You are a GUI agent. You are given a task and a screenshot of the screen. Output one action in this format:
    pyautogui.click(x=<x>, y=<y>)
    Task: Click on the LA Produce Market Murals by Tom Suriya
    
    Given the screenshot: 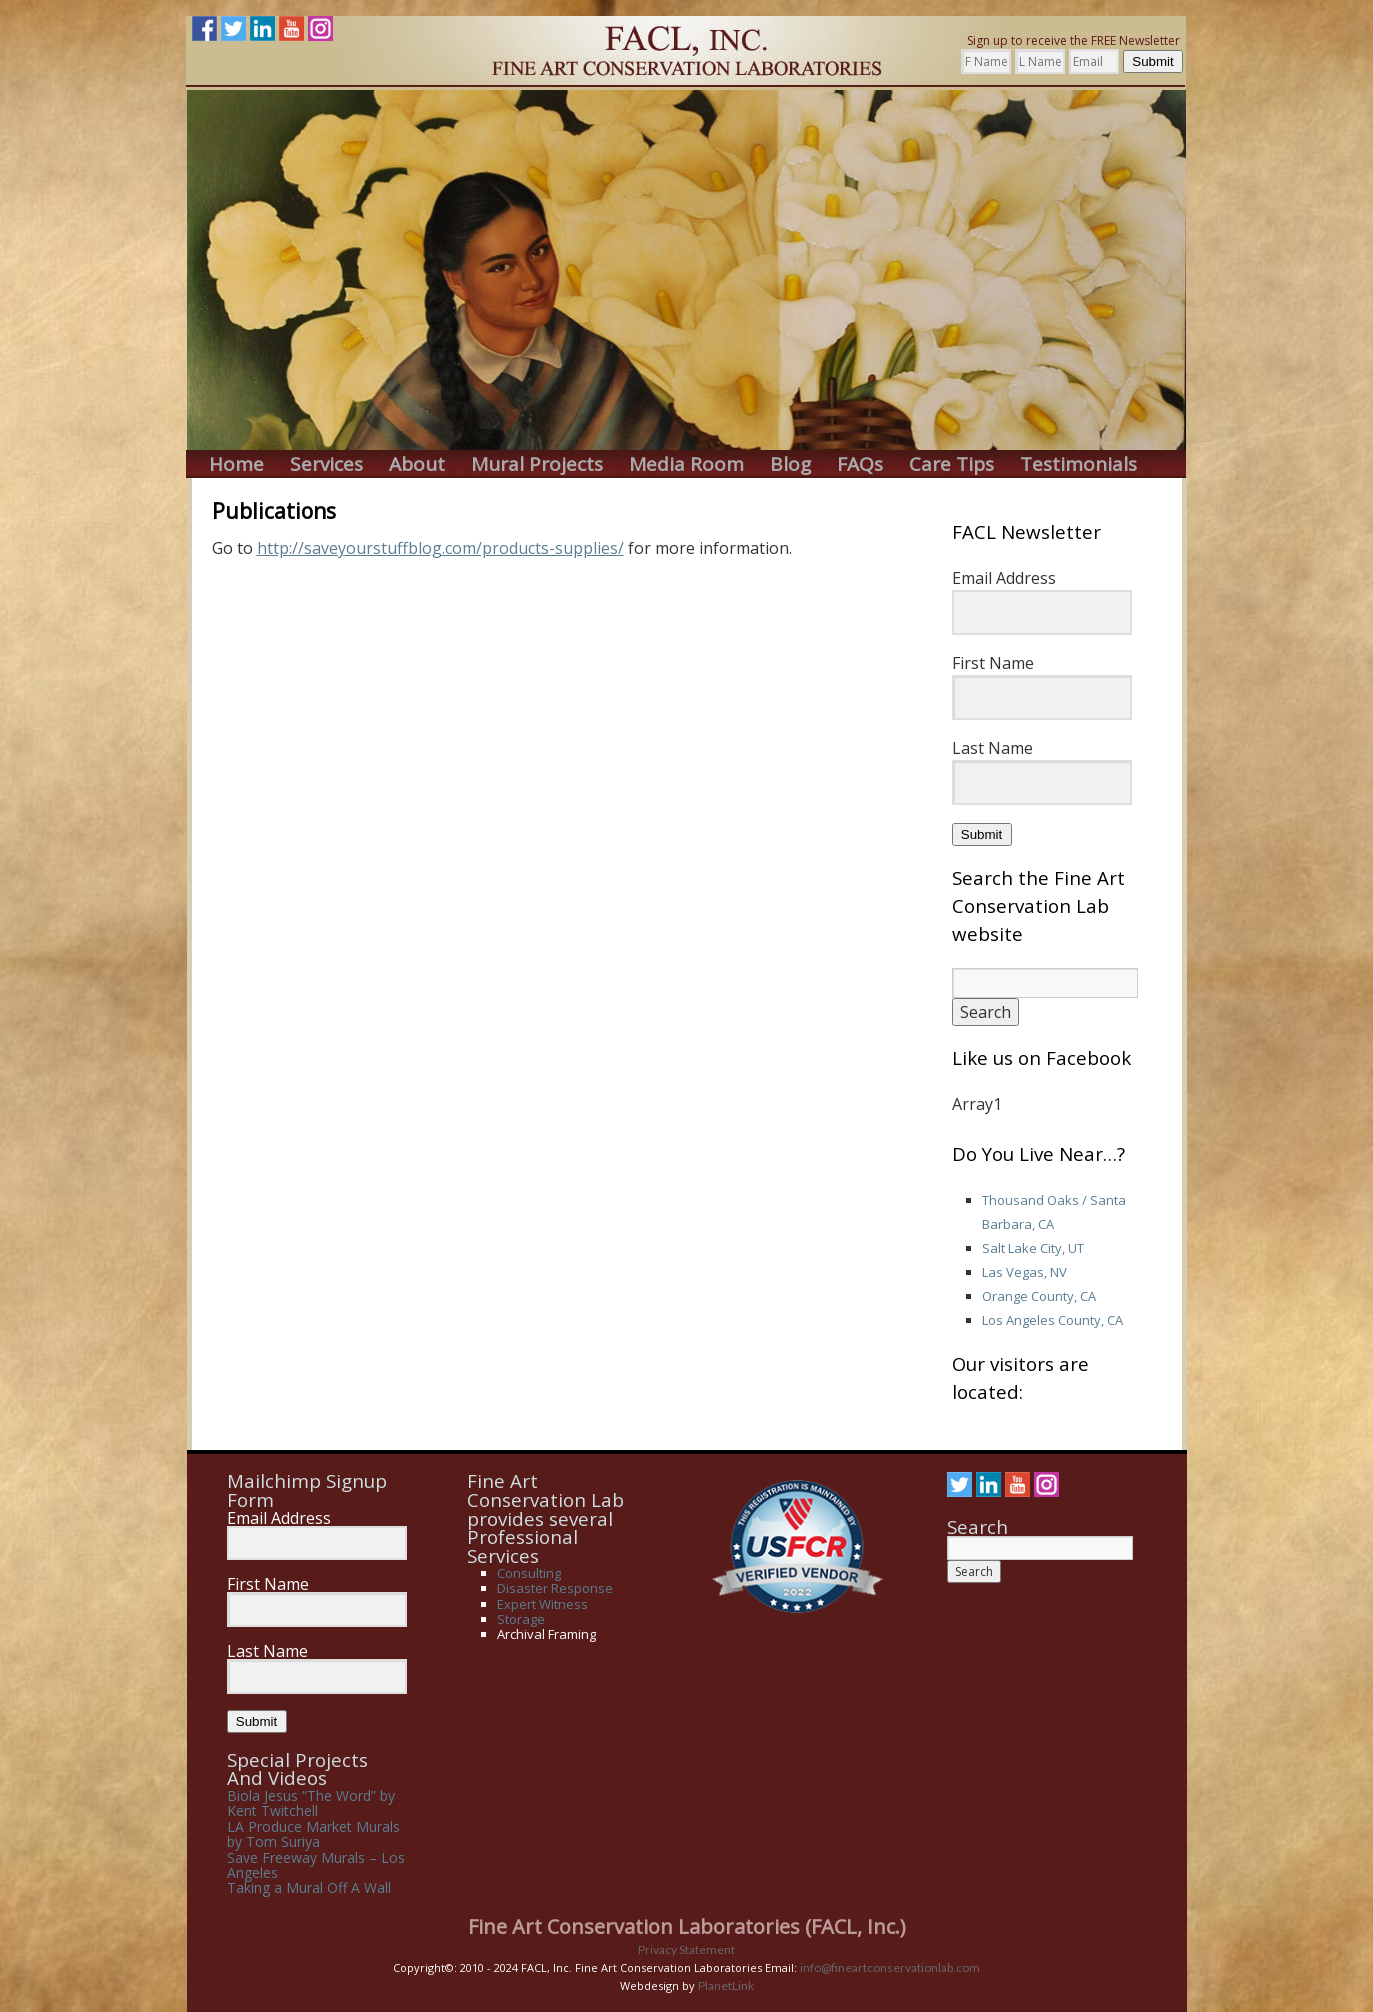 What is the action you would take?
    pyautogui.click(x=313, y=1834)
    